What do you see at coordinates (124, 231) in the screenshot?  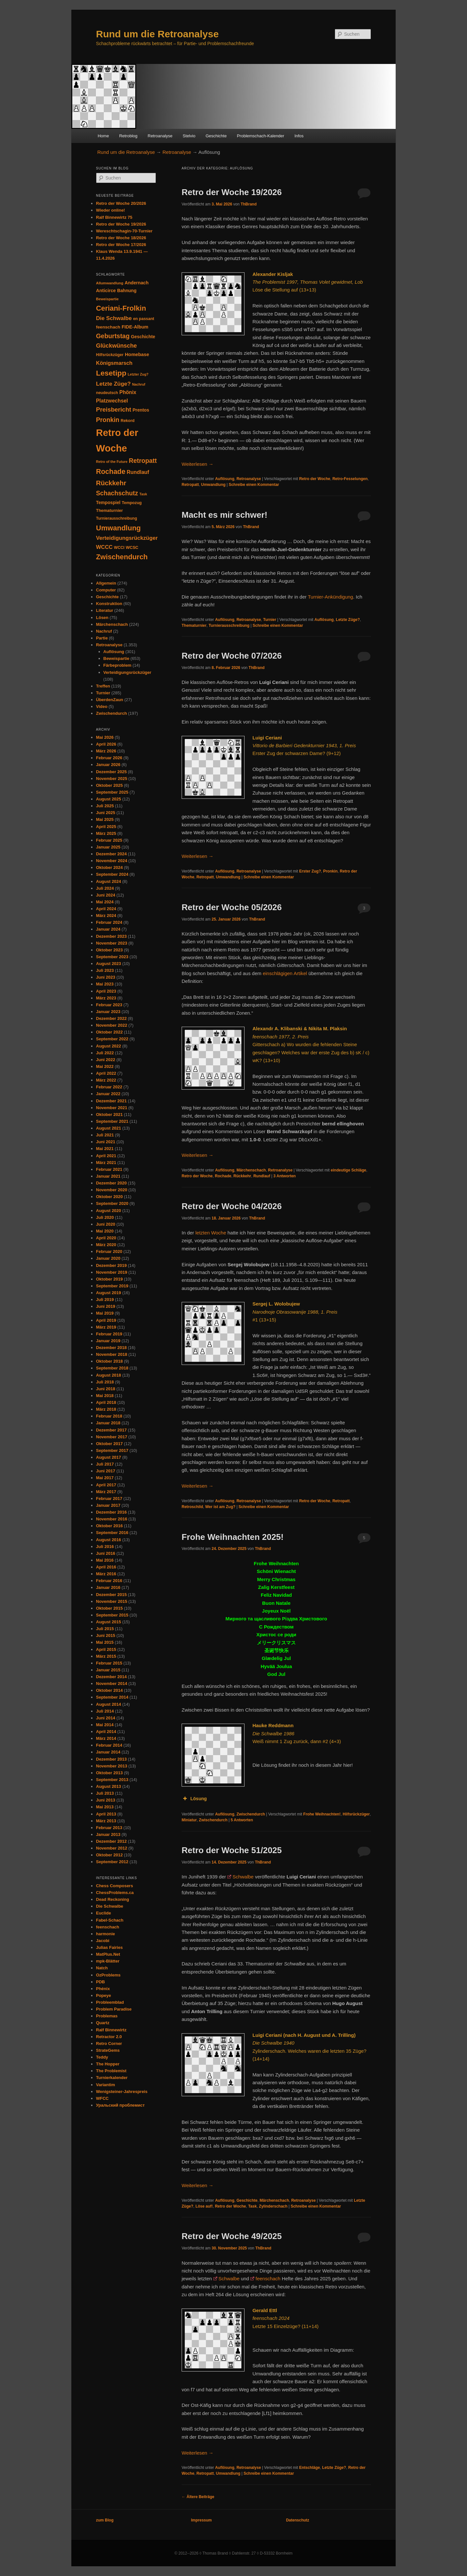 I see `Wereschtschagin-70-Turnier` at bounding box center [124, 231].